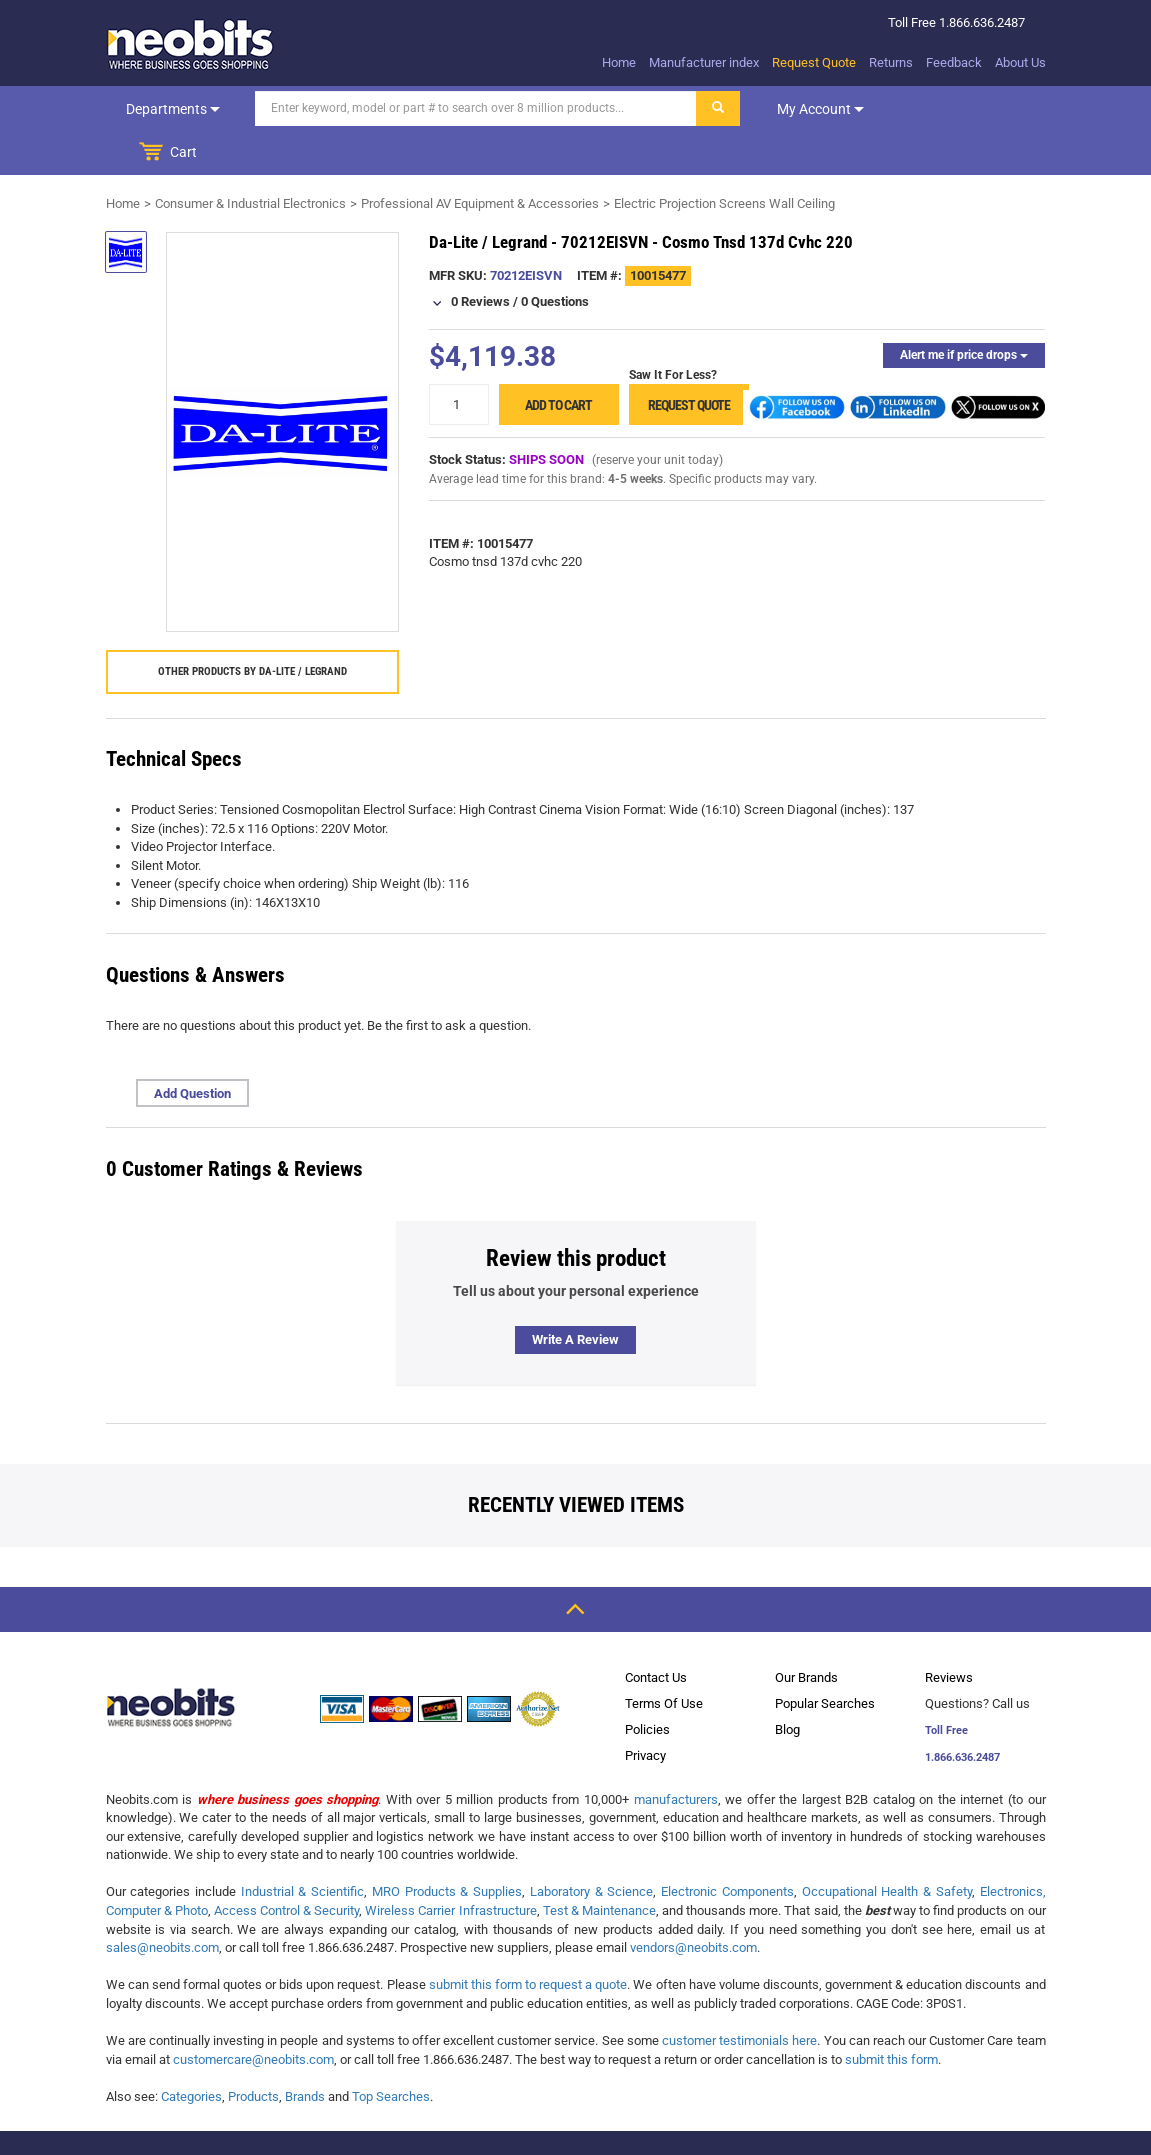 This screenshot has width=1151, height=2155. Describe the element at coordinates (724, 159) in the screenshot. I see `Electric Projection Screens Wall Ceiling` at that location.